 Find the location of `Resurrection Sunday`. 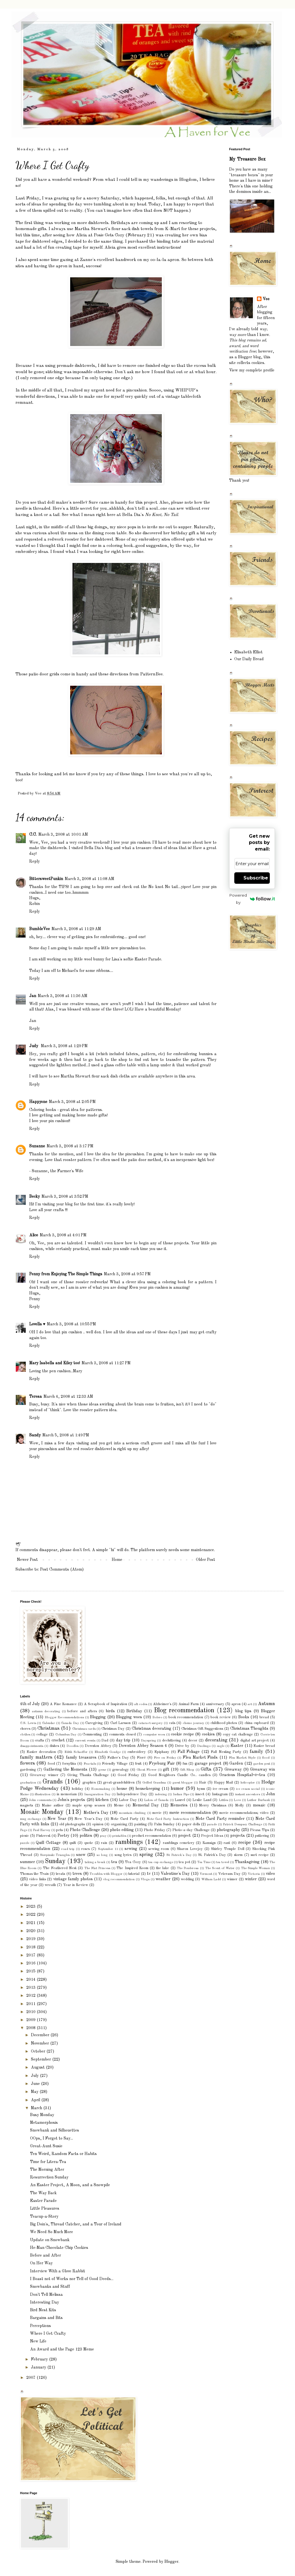

Resurrection Sunday is located at coordinates (49, 2177).